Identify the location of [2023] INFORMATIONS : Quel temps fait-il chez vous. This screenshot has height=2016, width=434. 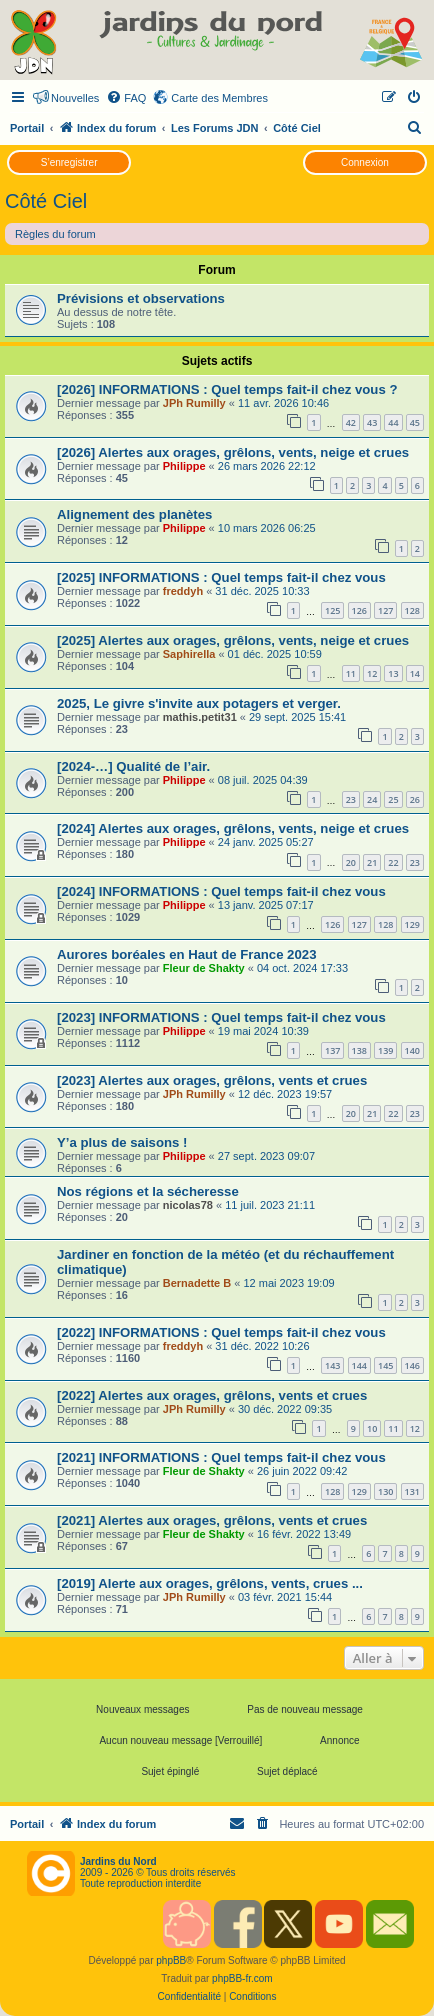
(221, 1017).